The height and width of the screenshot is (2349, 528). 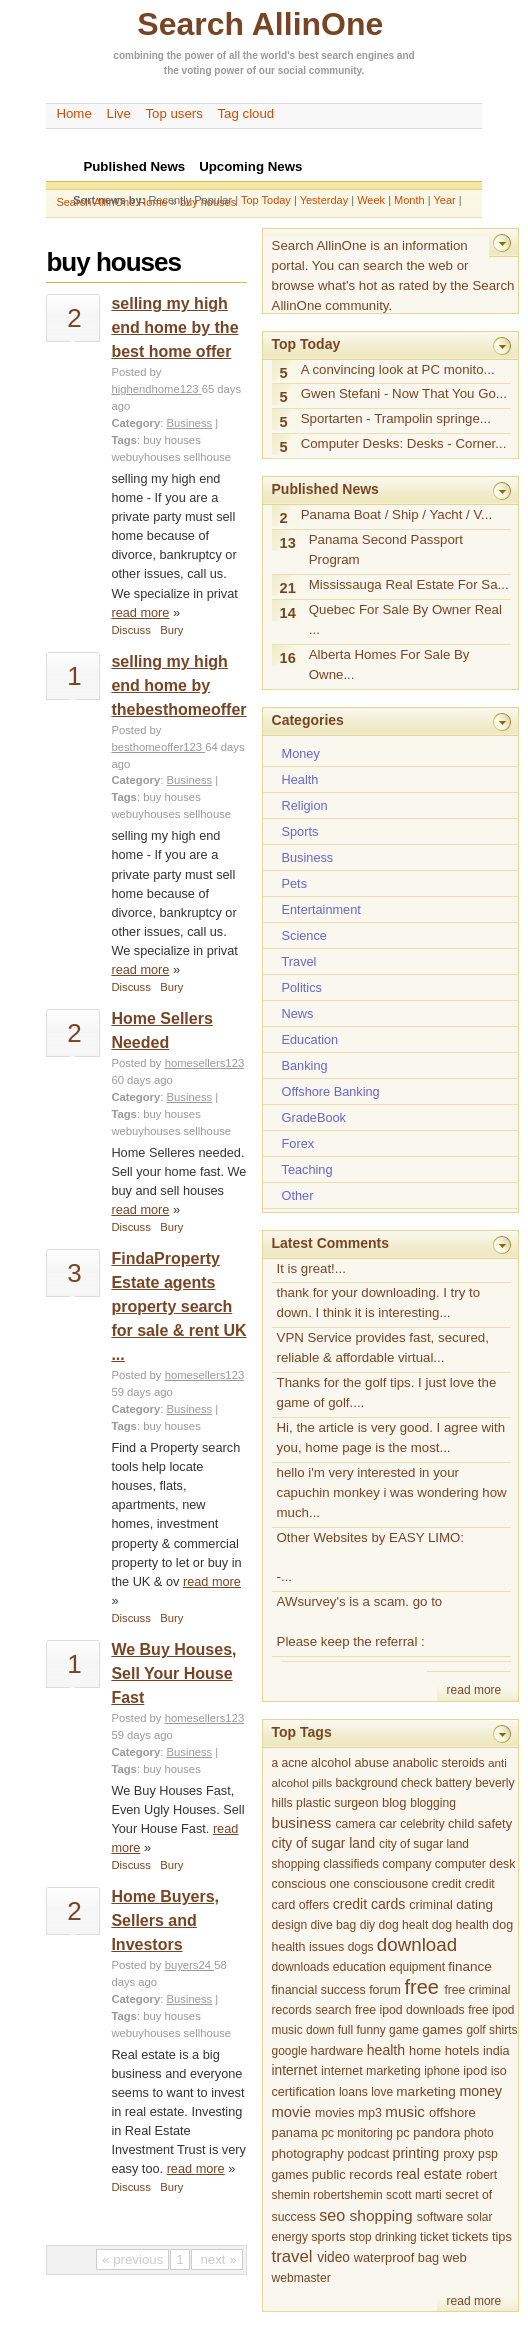 What do you see at coordinates (298, 1013) in the screenshot?
I see `News` at bounding box center [298, 1013].